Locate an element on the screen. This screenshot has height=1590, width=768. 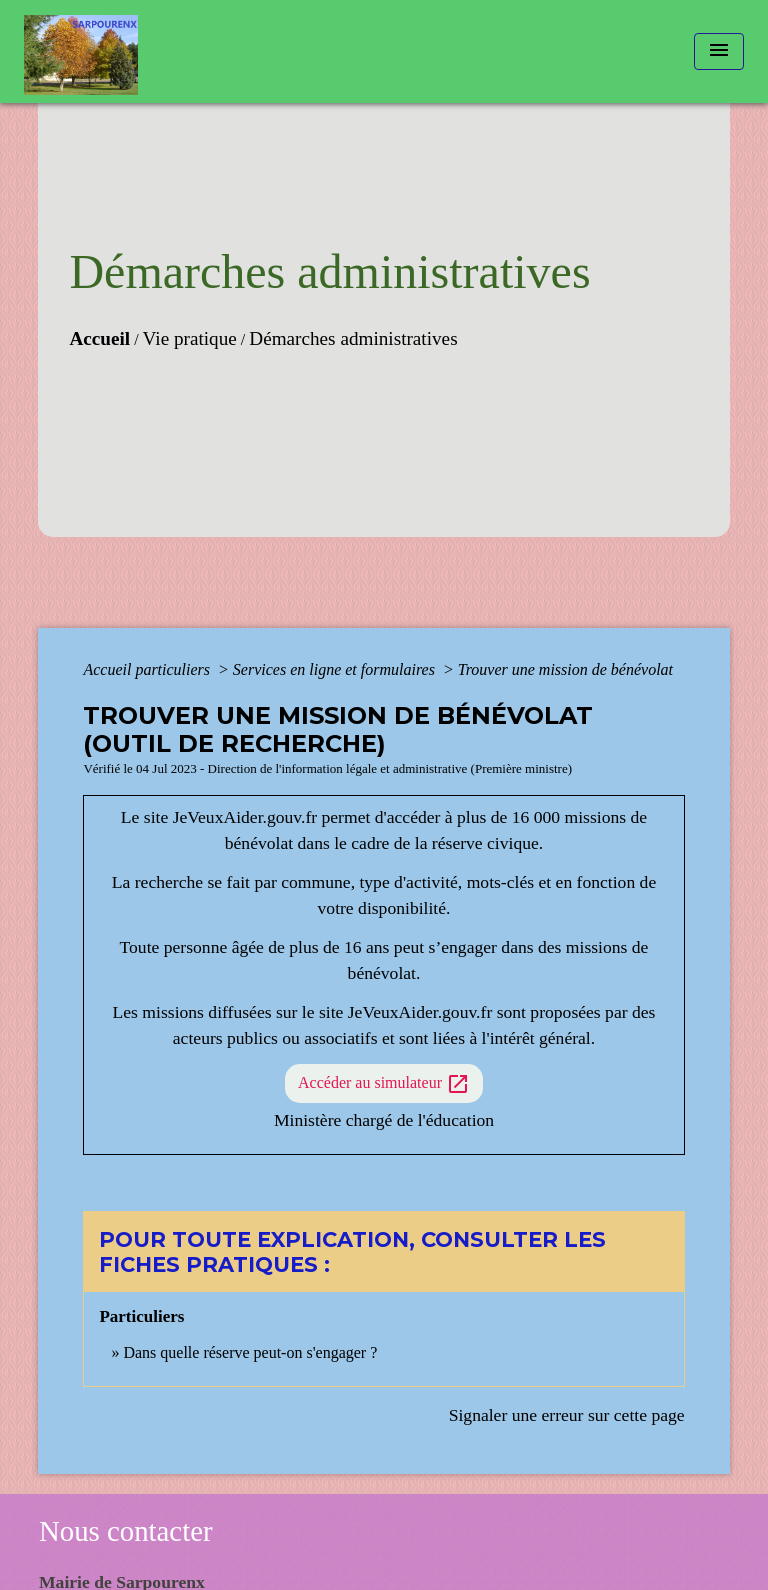
Accueil particuliers is located at coordinates (148, 669).